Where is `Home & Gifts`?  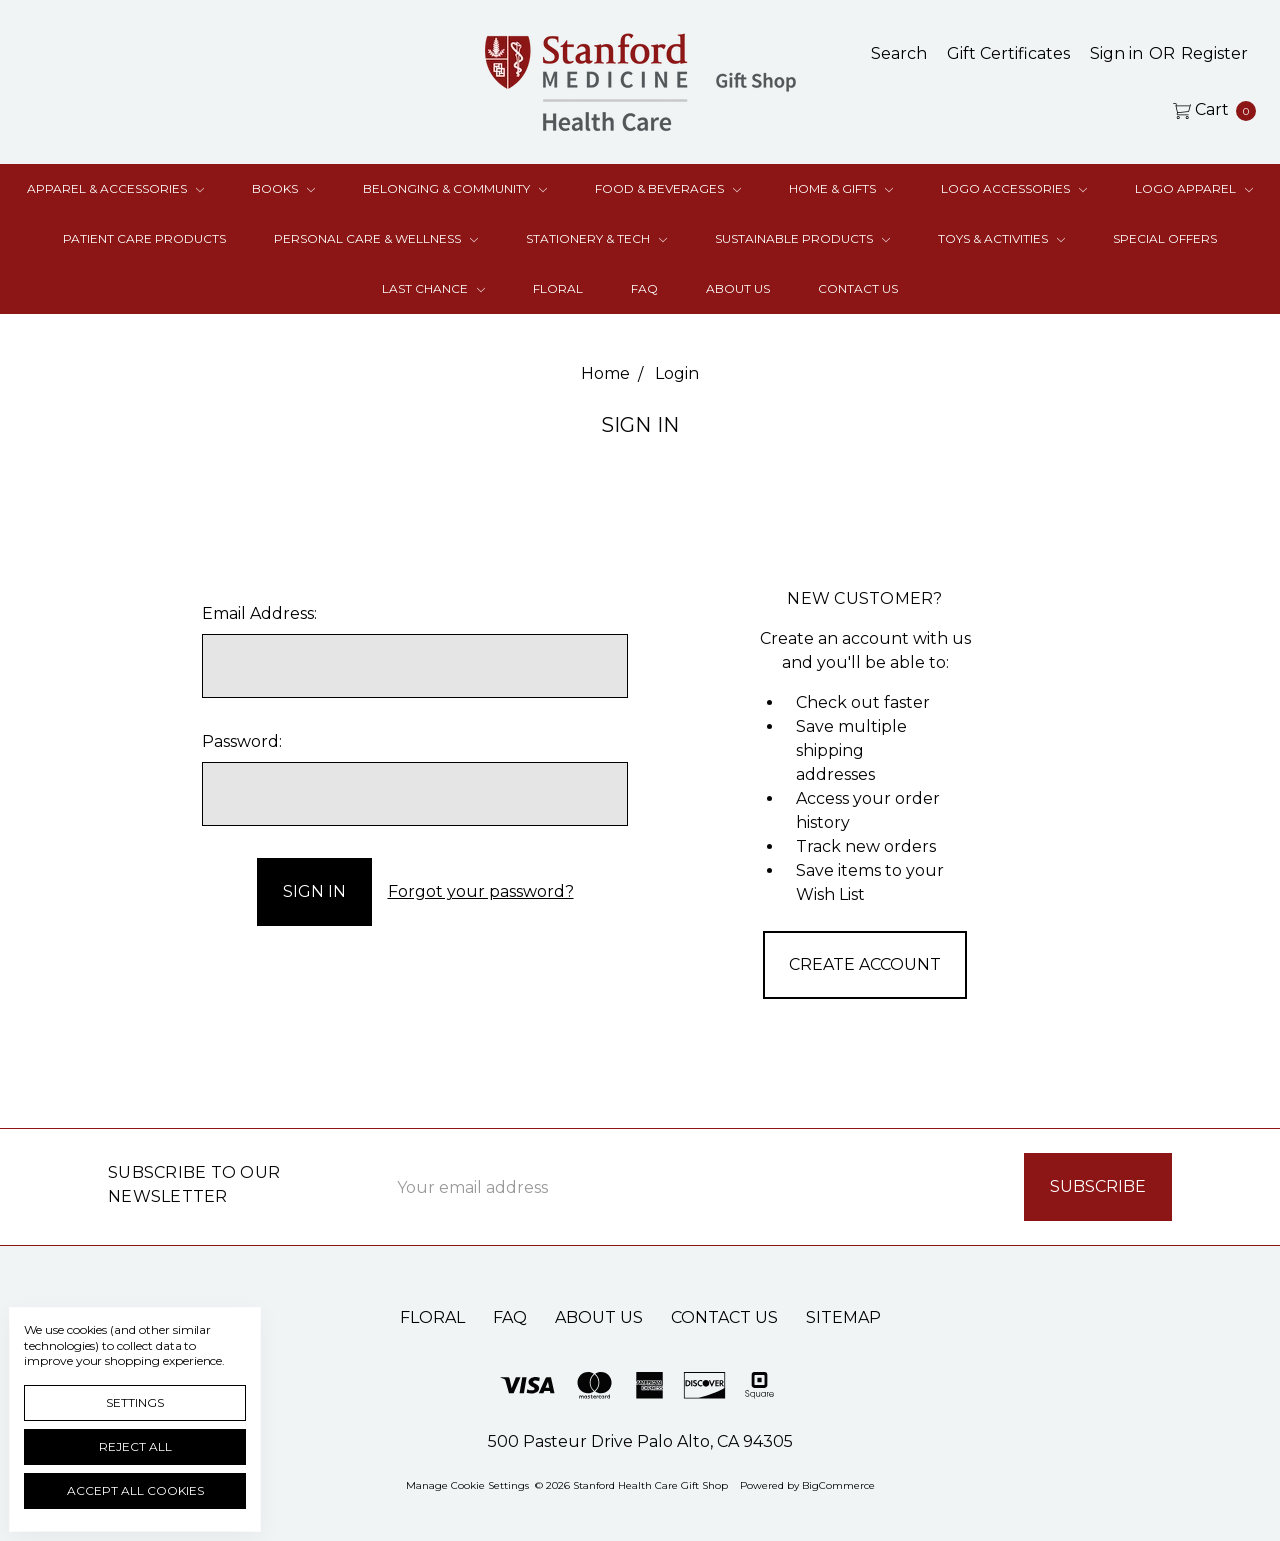 Home & Gifts is located at coordinates (841, 188).